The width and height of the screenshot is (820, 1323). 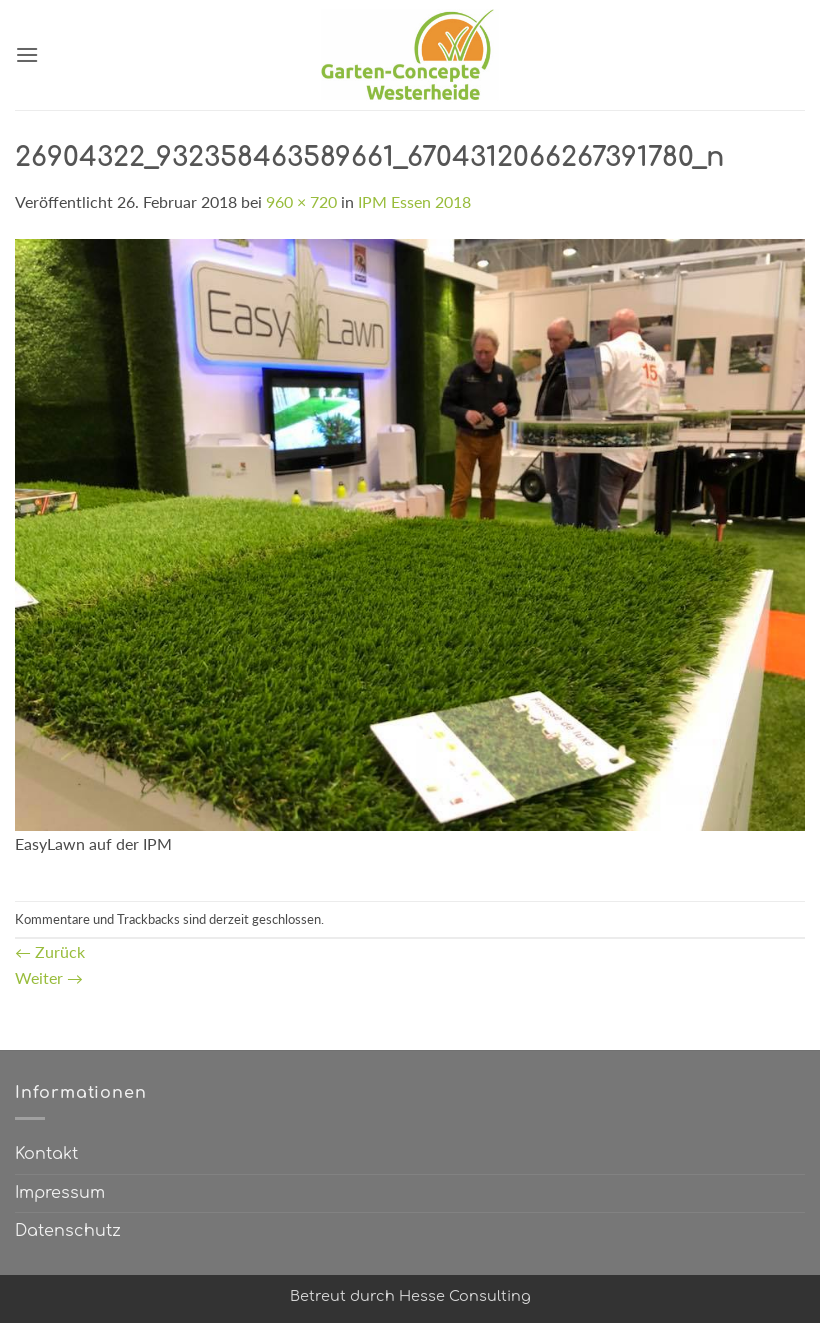 What do you see at coordinates (50, 951) in the screenshot?
I see `Zurück` at bounding box center [50, 951].